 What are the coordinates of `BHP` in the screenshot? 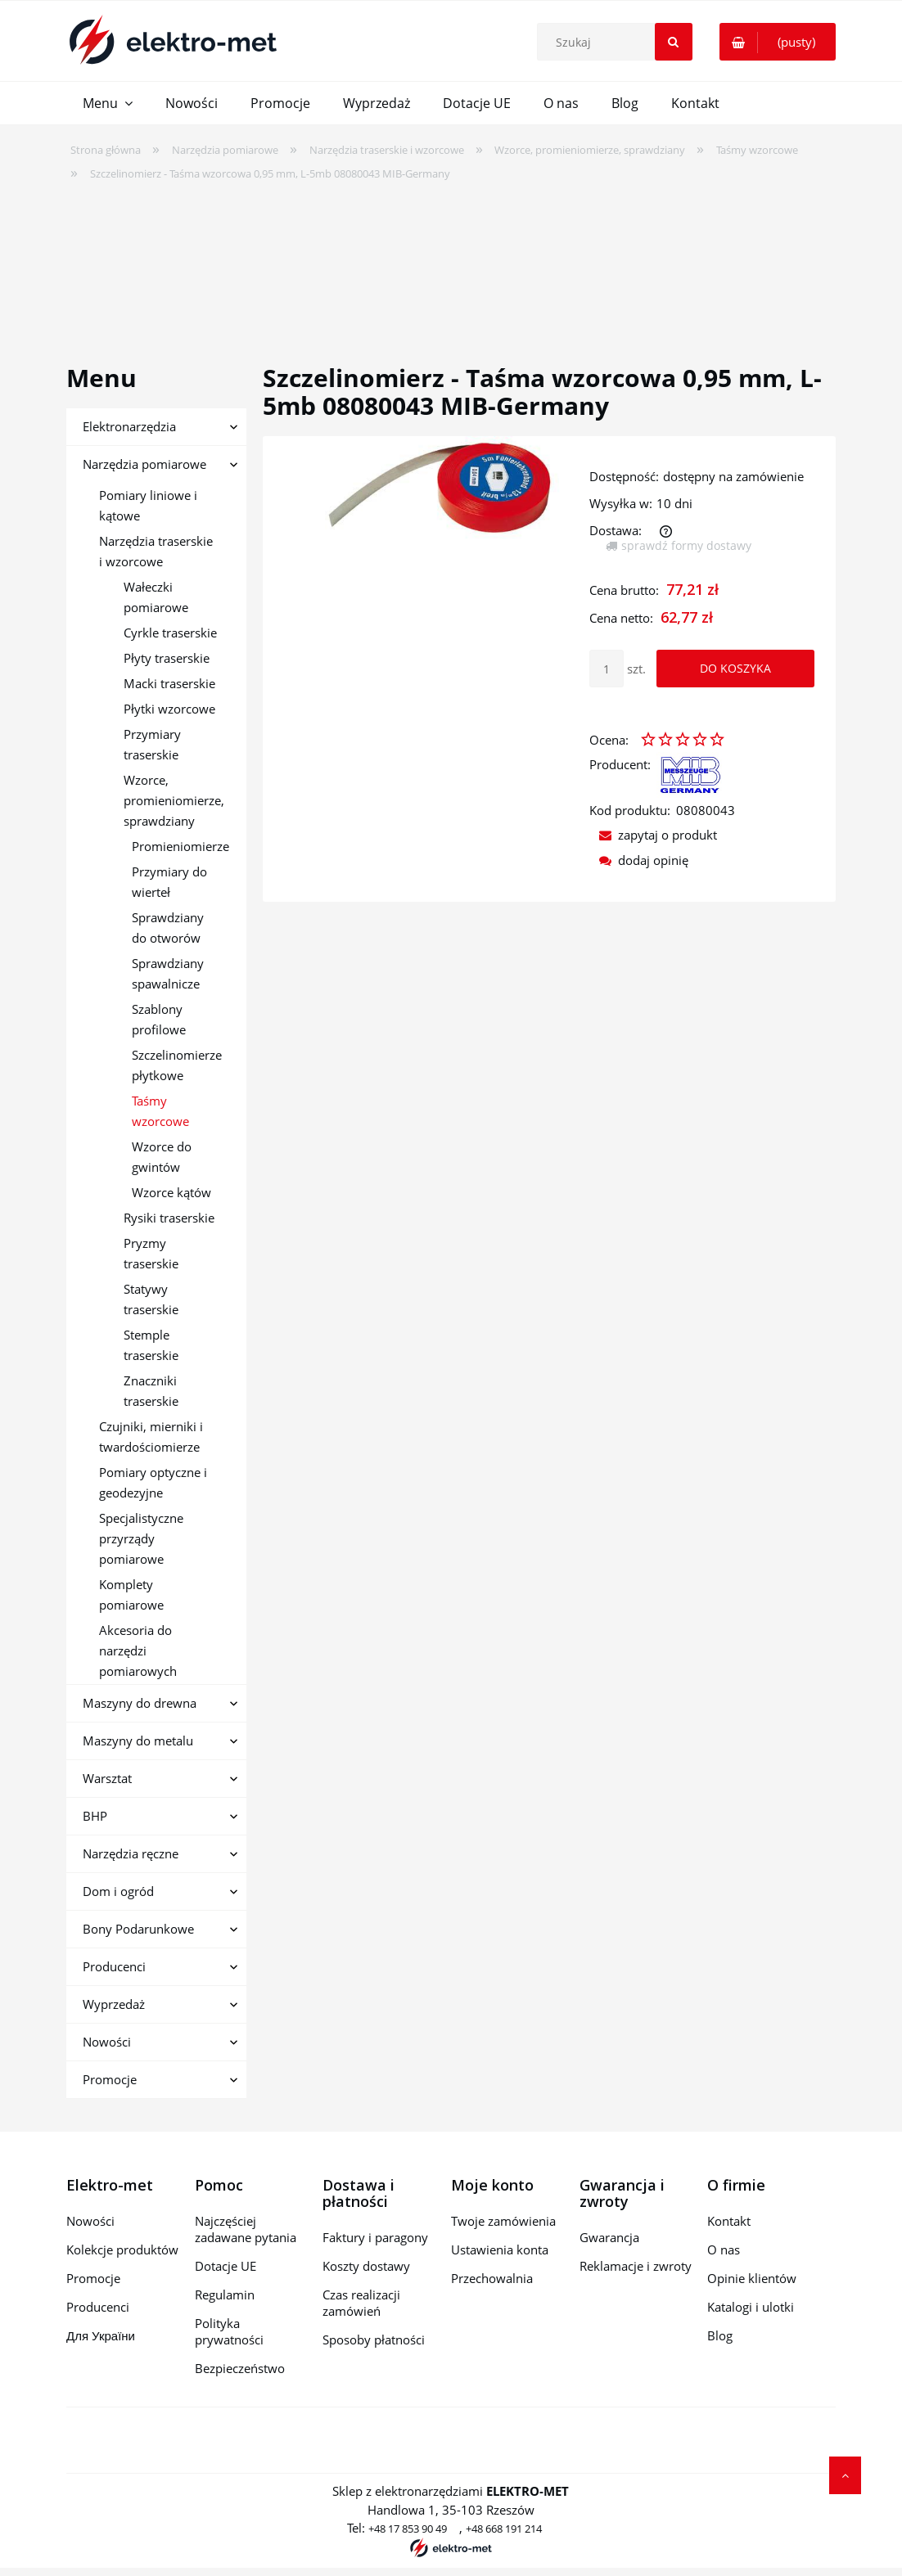 It's located at (95, 1816).